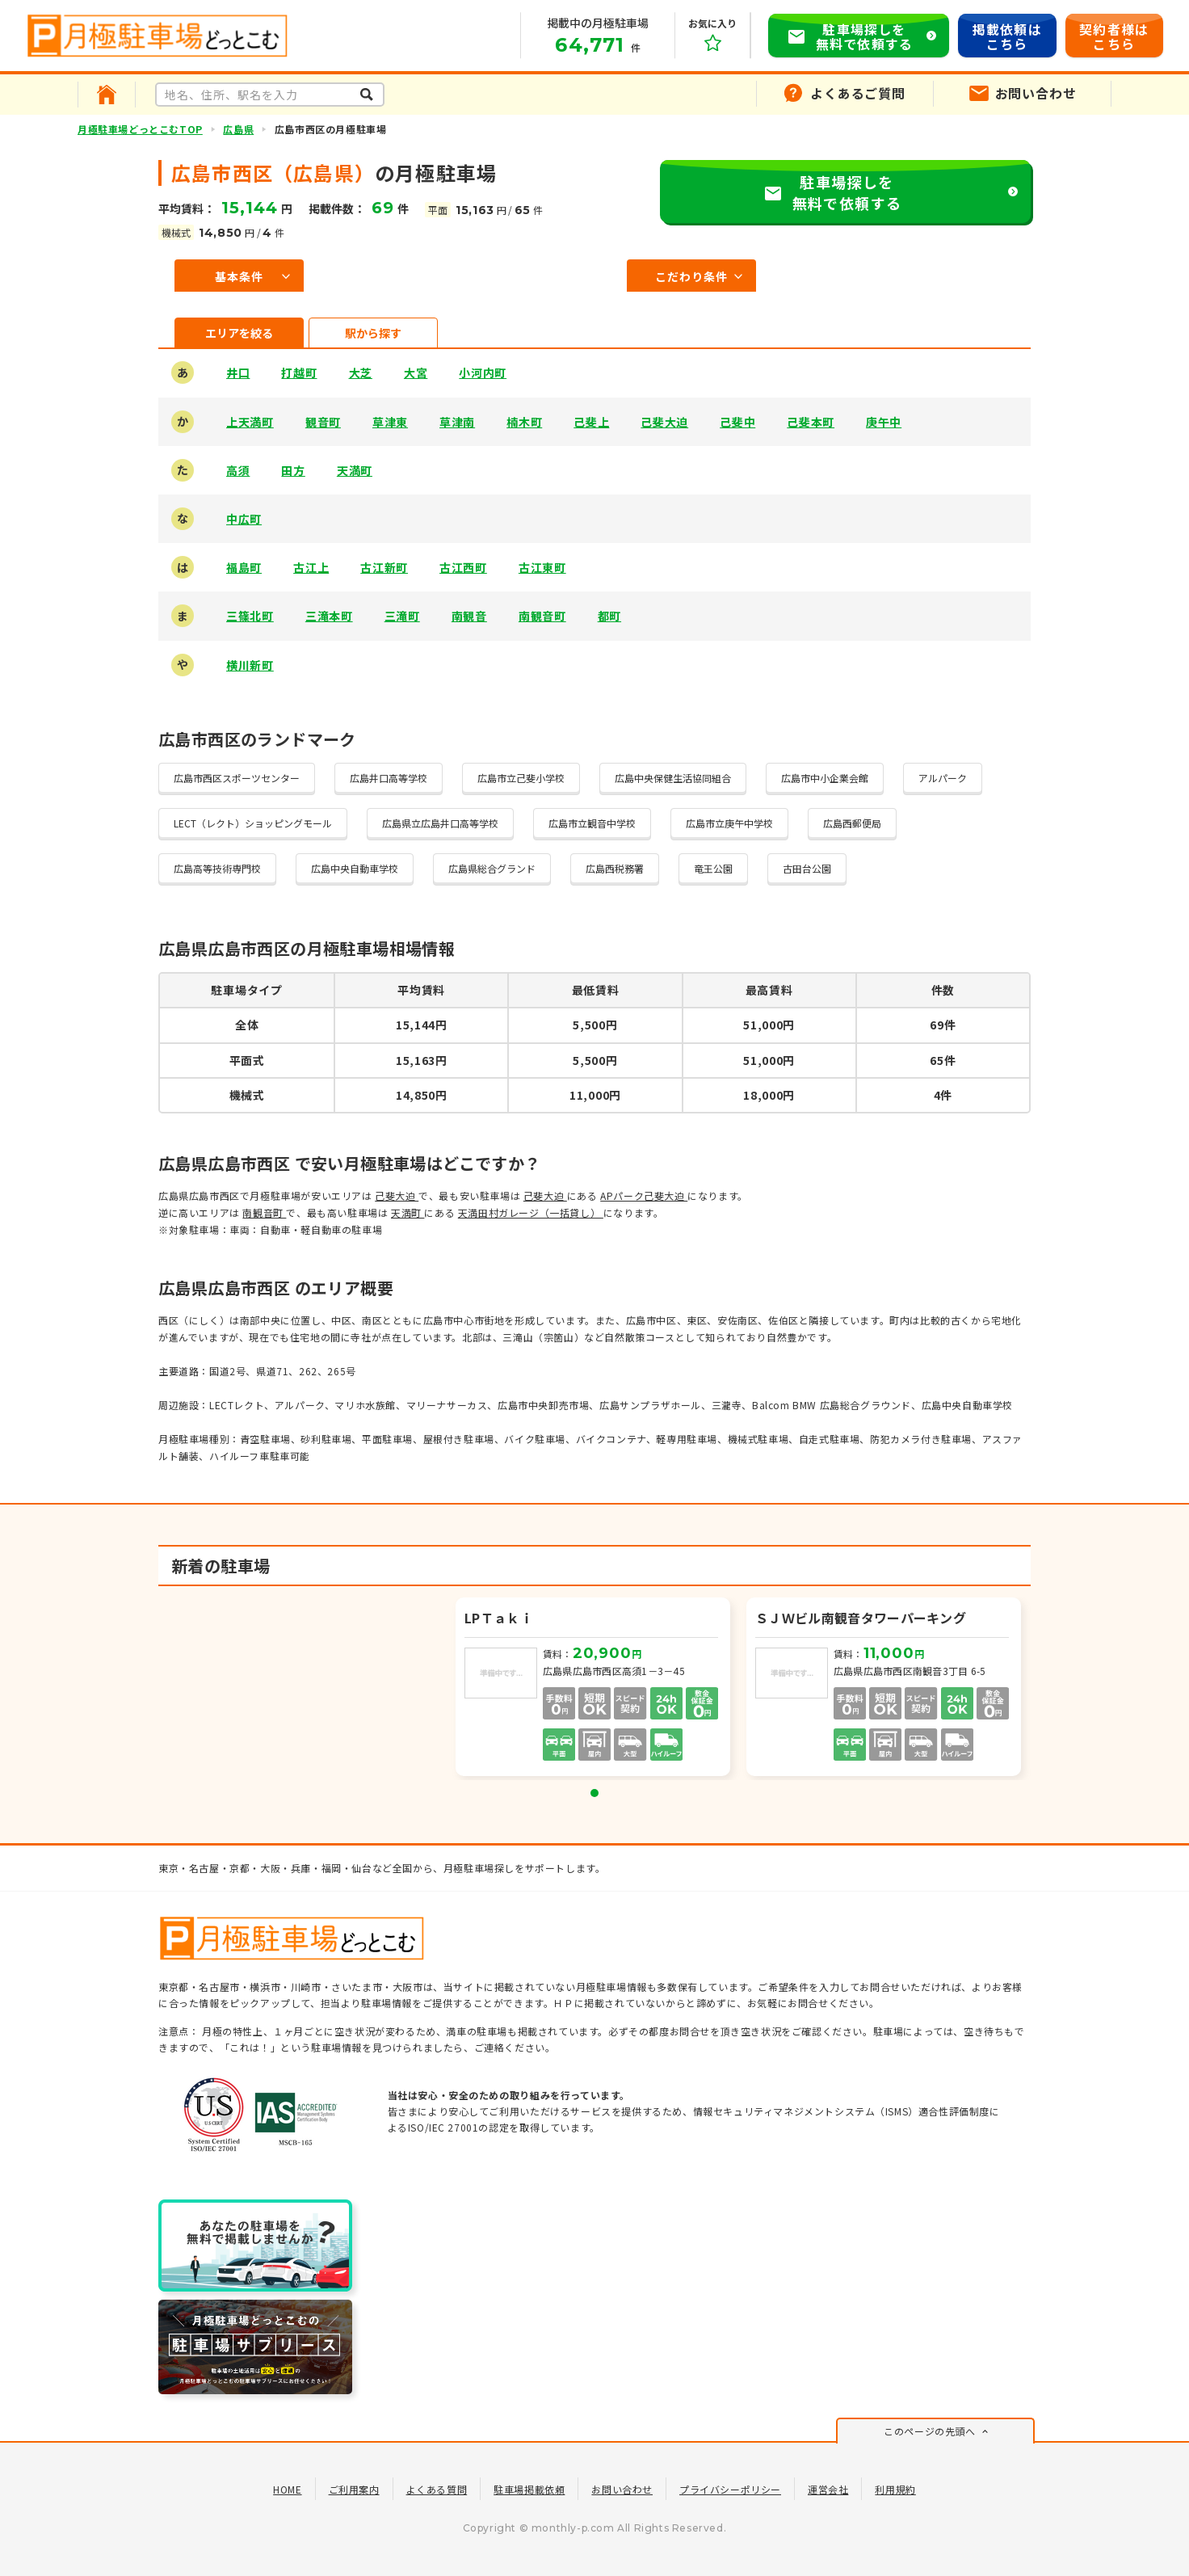 Image resolution: width=1189 pixels, height=2576 pixels. What do you see at coordinates (311, 567) in the screenshot?
I see `古江上` at bounding box center [311, 567].